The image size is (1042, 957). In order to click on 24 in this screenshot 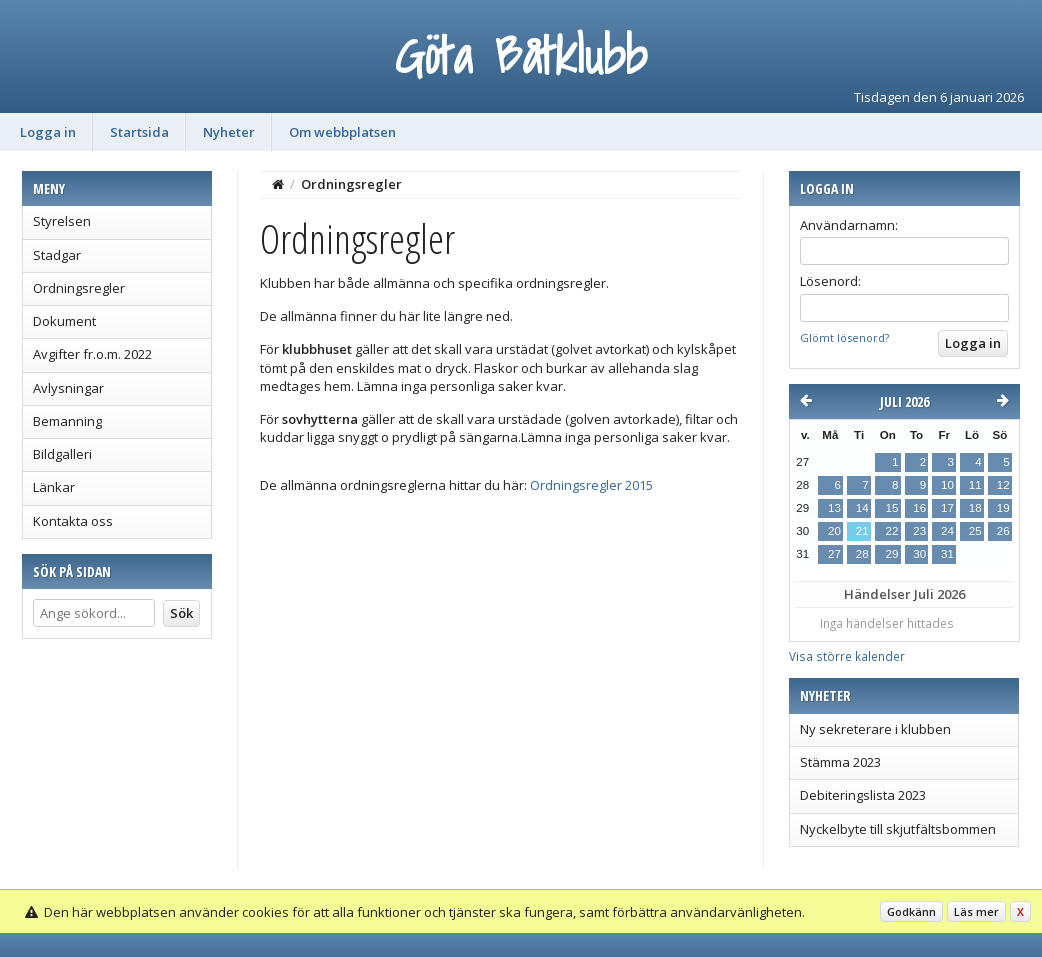, I will do `click(947, 531)`.